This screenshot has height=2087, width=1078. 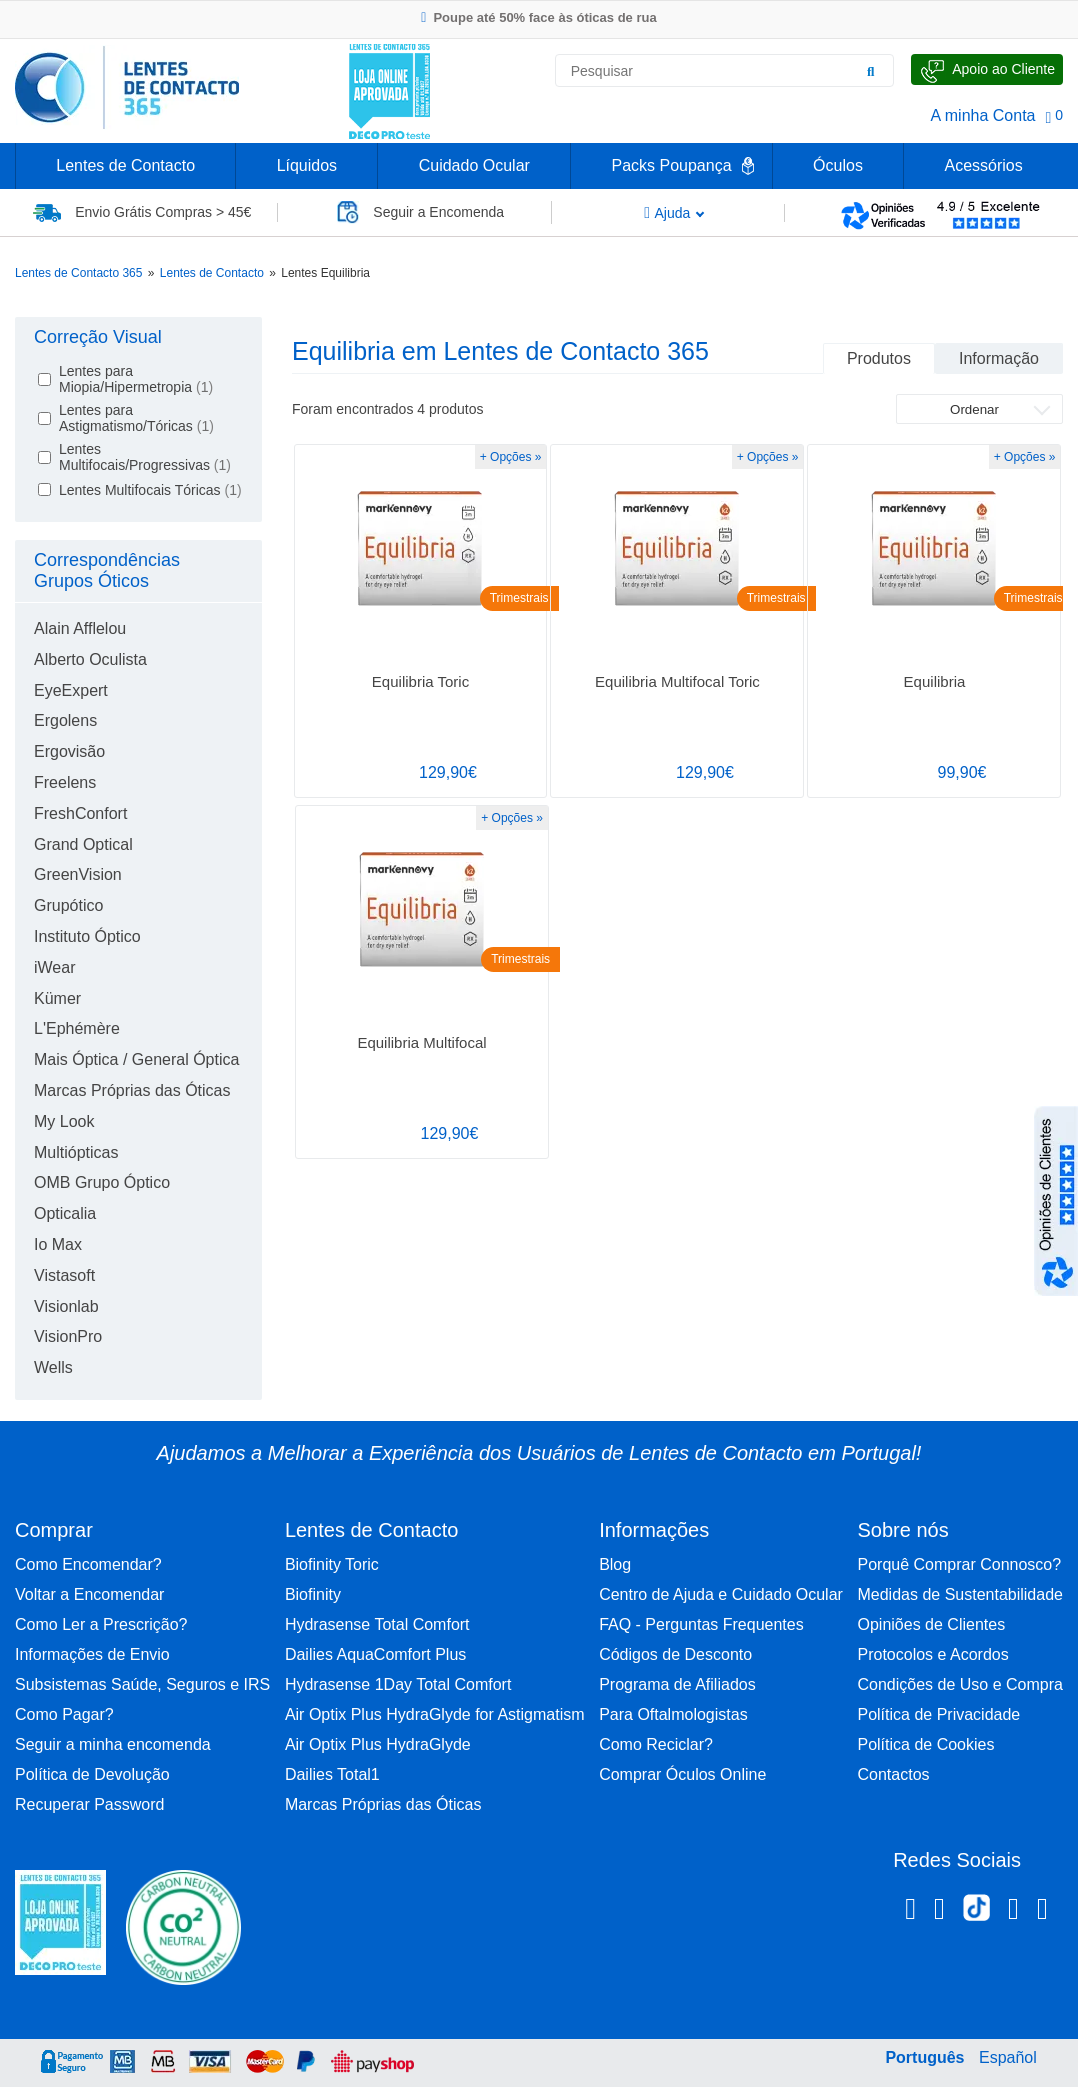 What do you see at coordinates (80, 813) in the screenshot?
I see `FreshConfort` at bounding box center [80, 813].